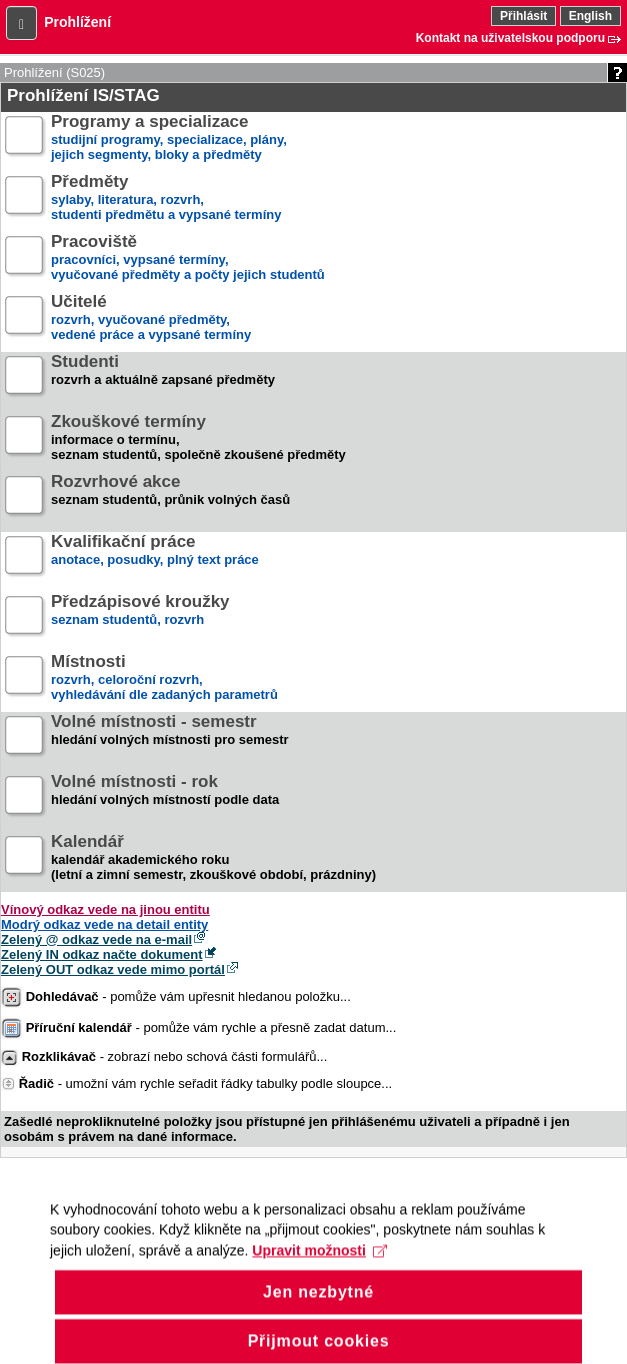 The image size is (627, 1364). Describe the element at coordinates (21, 23) in the screenshot. I see `[button]` at that location.